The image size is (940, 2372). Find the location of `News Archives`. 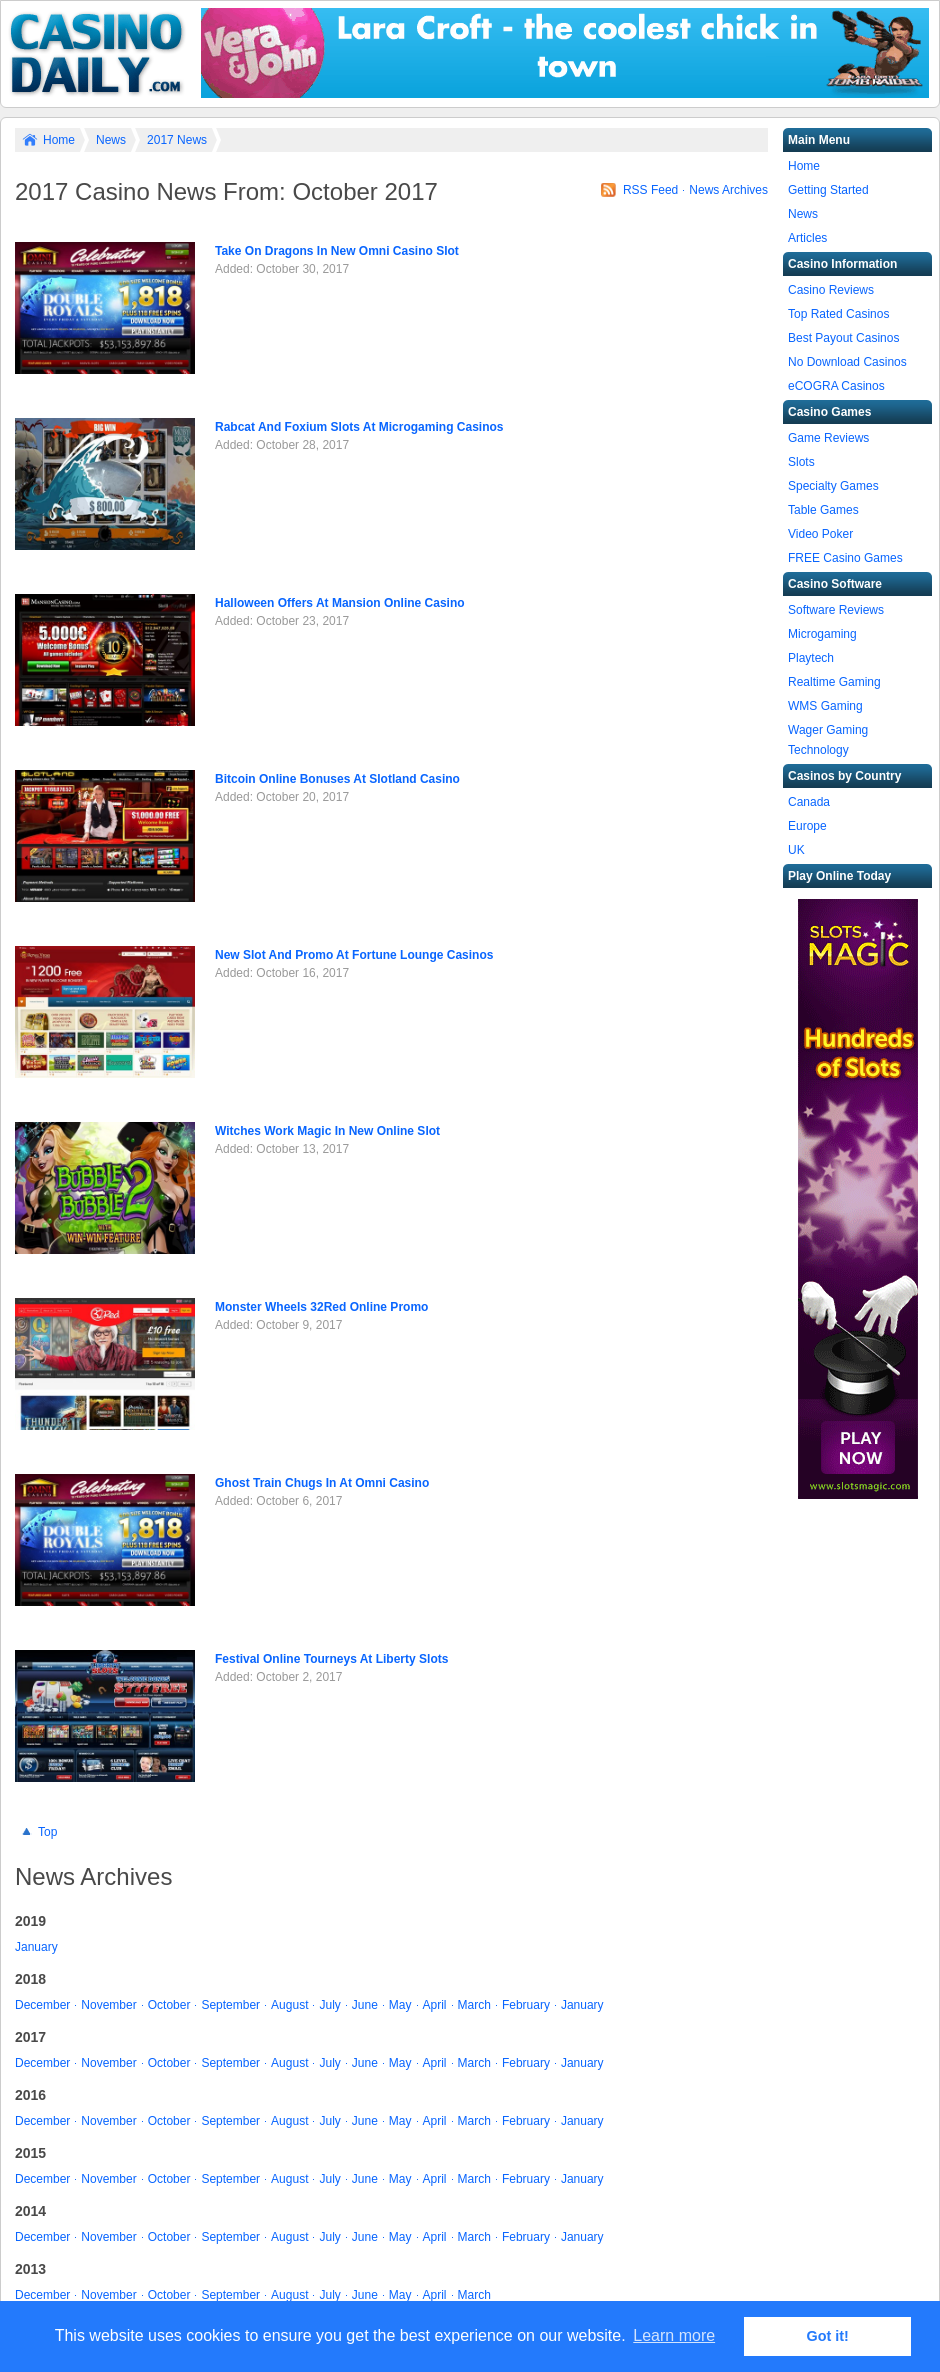

News Archives is located at coordinates (728, 190).